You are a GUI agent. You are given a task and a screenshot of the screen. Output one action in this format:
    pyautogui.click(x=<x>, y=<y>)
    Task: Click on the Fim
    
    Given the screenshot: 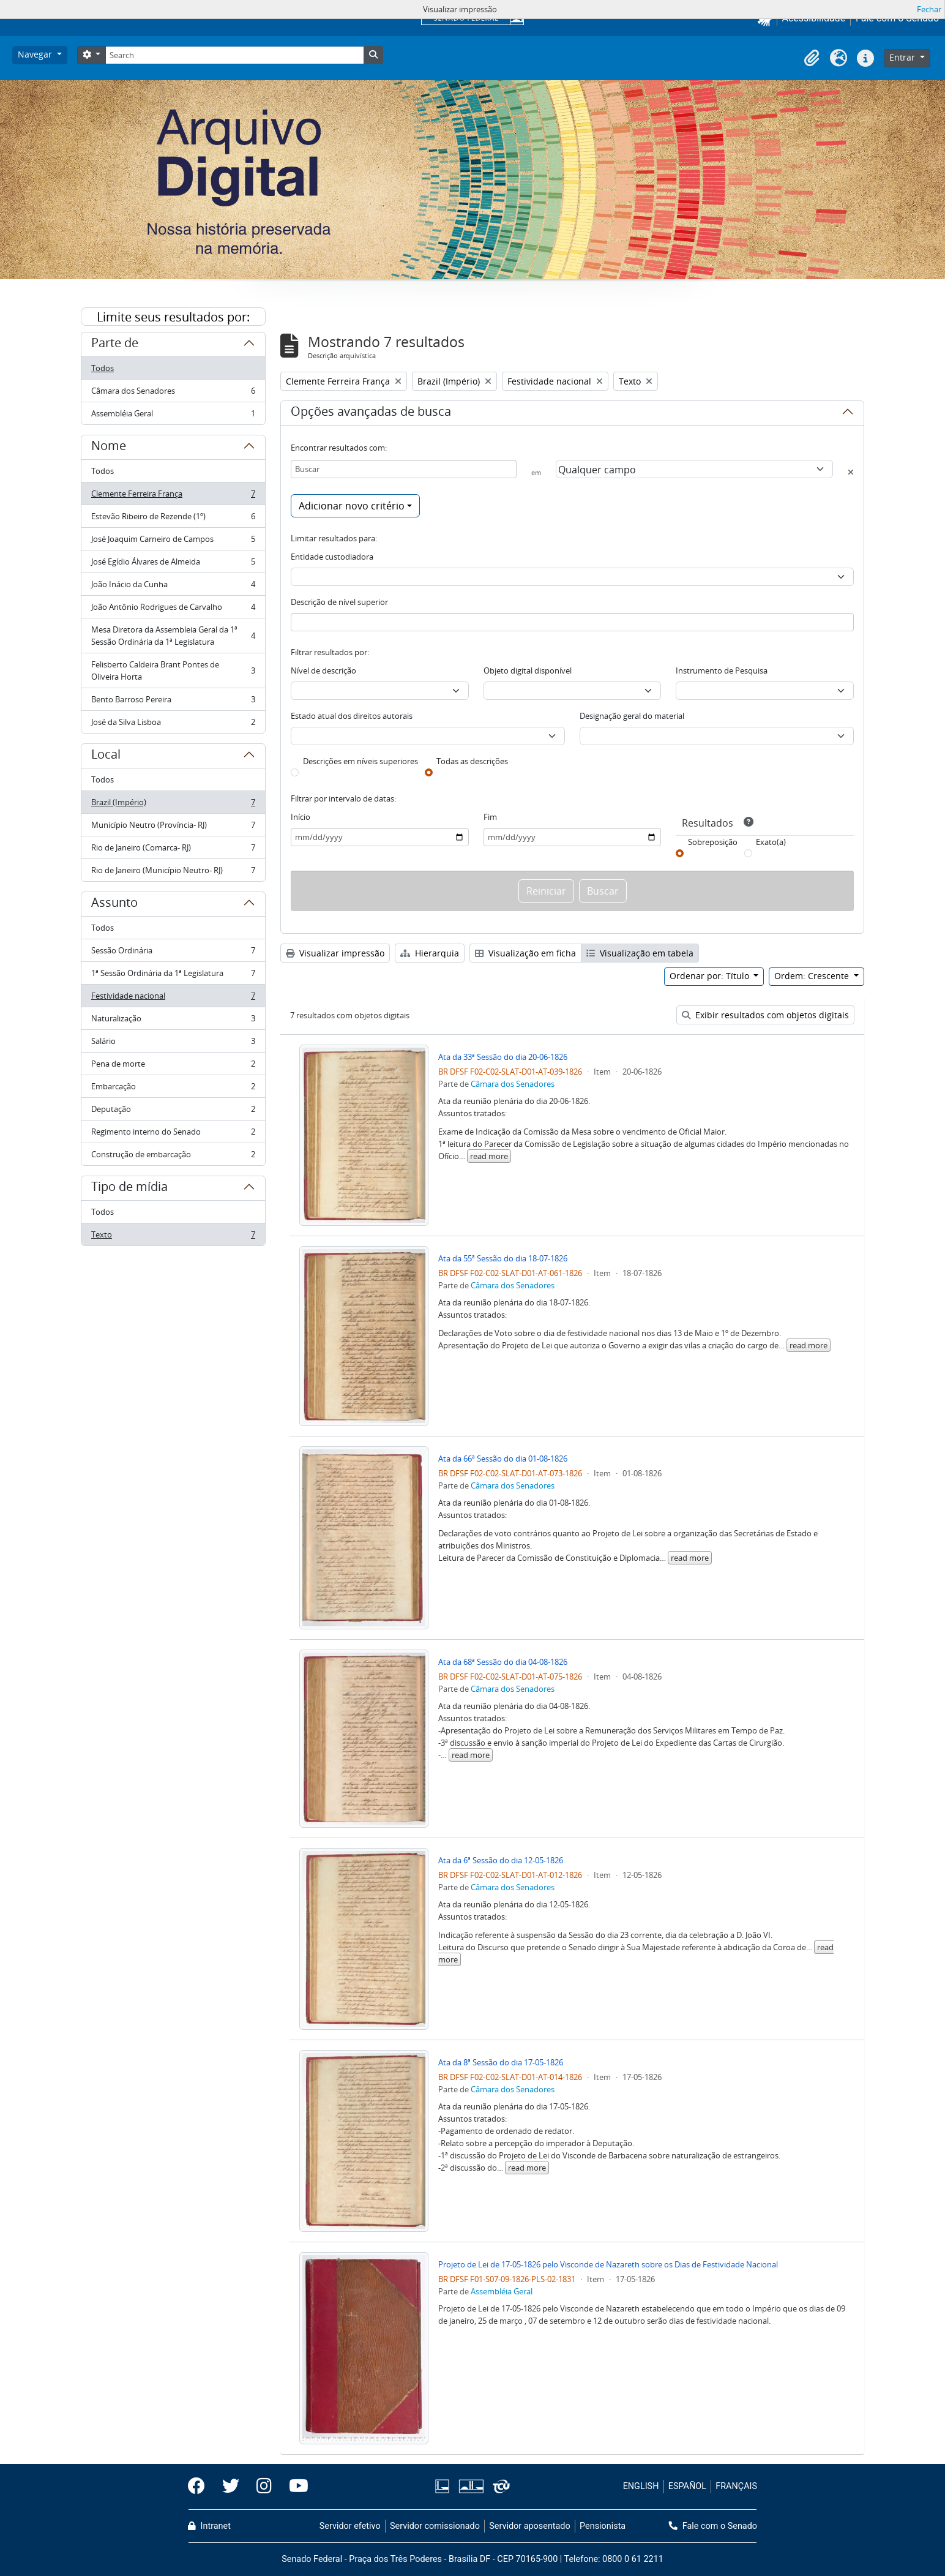 What is the action you would take?
    pyautogui.click(x=490, y=816)
    